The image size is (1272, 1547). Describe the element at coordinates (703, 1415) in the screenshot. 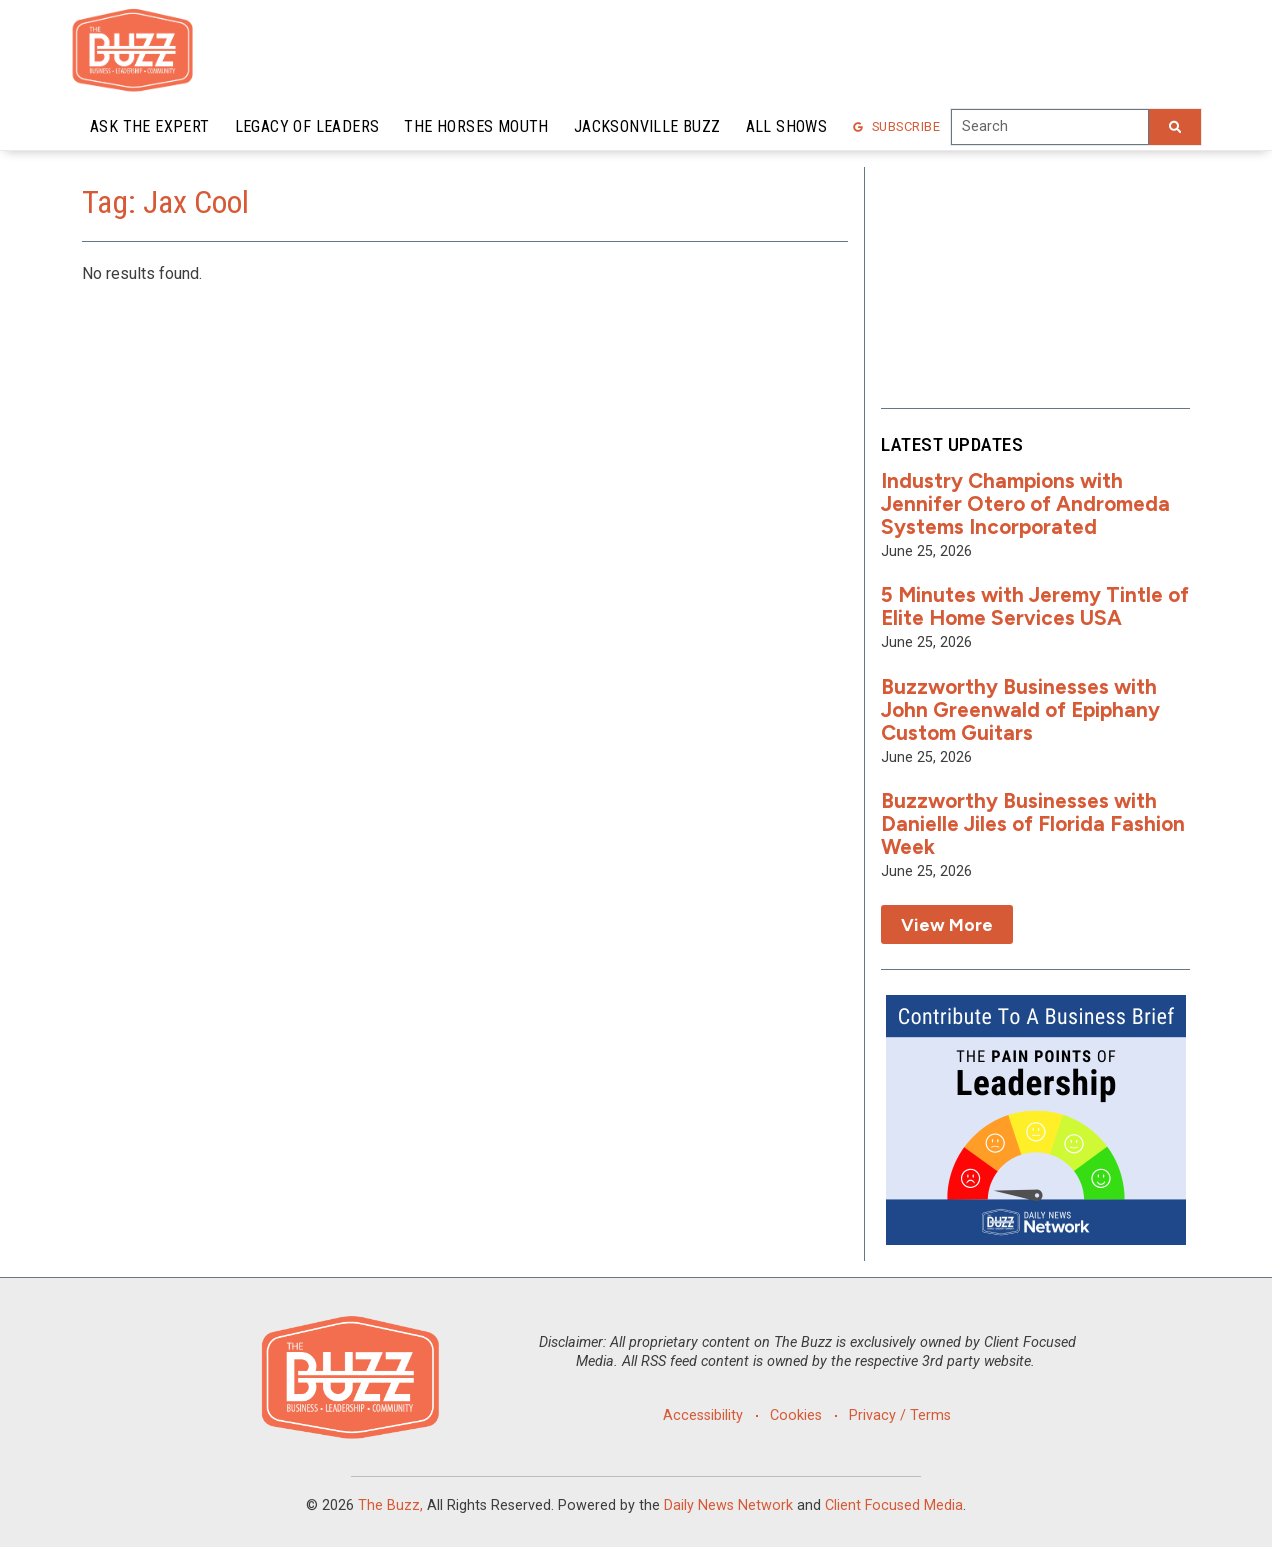

I see `Accessibility` at that location.